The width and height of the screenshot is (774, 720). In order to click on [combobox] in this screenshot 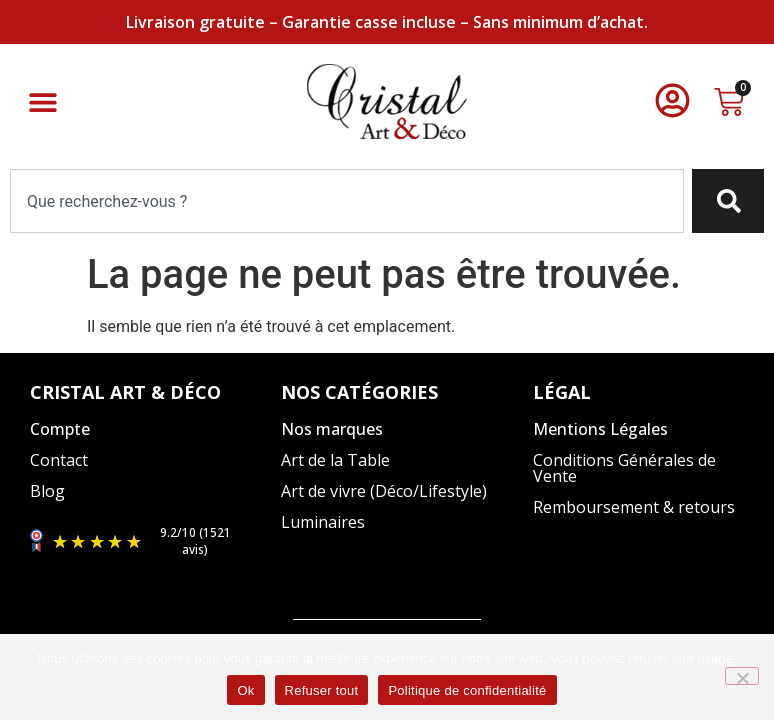, I will do `click(347, 201)`.